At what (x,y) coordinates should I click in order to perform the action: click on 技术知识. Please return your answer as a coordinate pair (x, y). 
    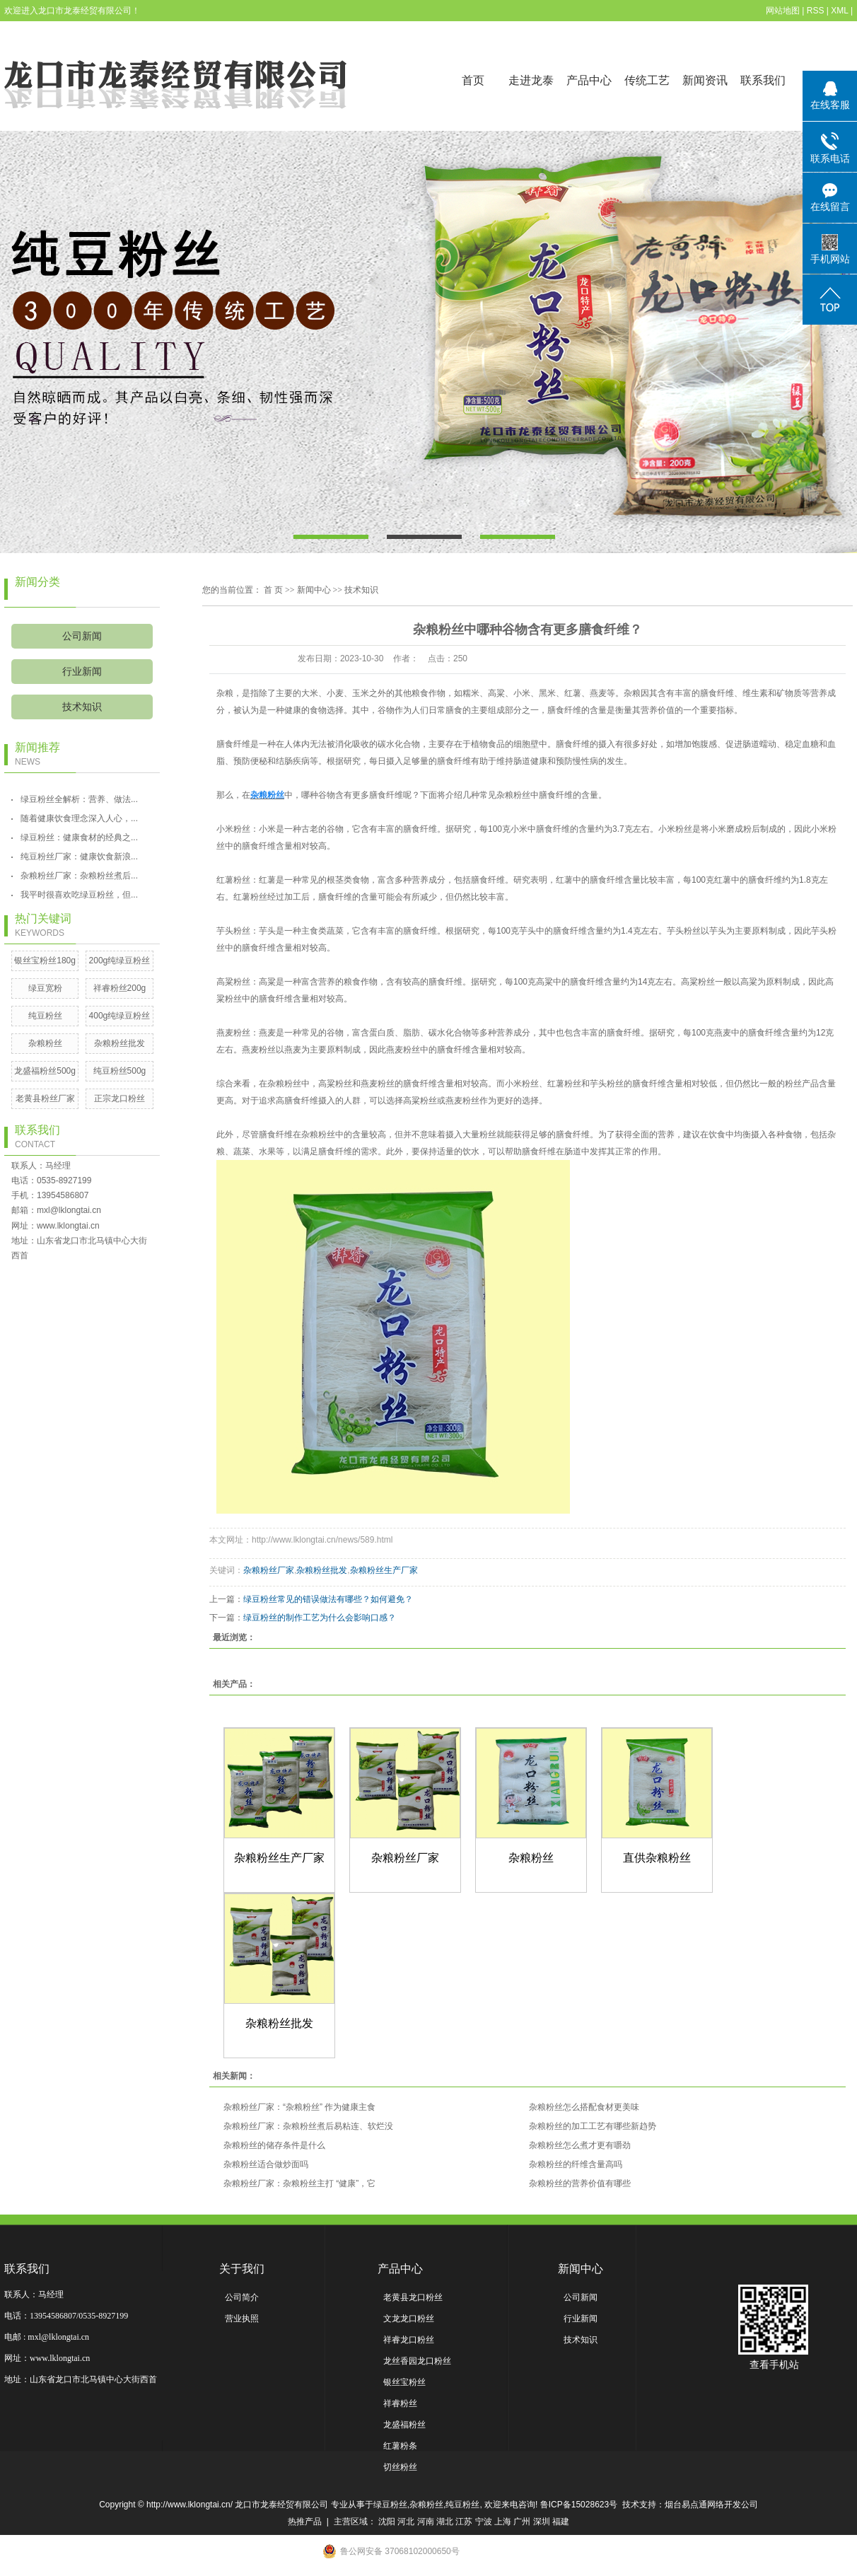
    Looking at the image, I should click on (82, 707).